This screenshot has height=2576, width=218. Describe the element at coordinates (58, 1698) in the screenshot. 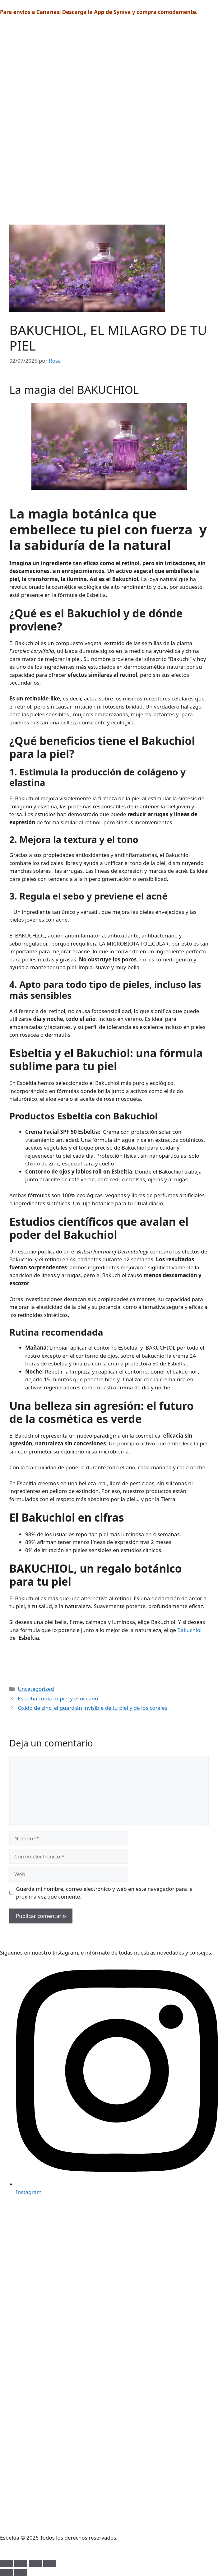

I see `Esbeltia cuida tu piel y el océano` at that location.